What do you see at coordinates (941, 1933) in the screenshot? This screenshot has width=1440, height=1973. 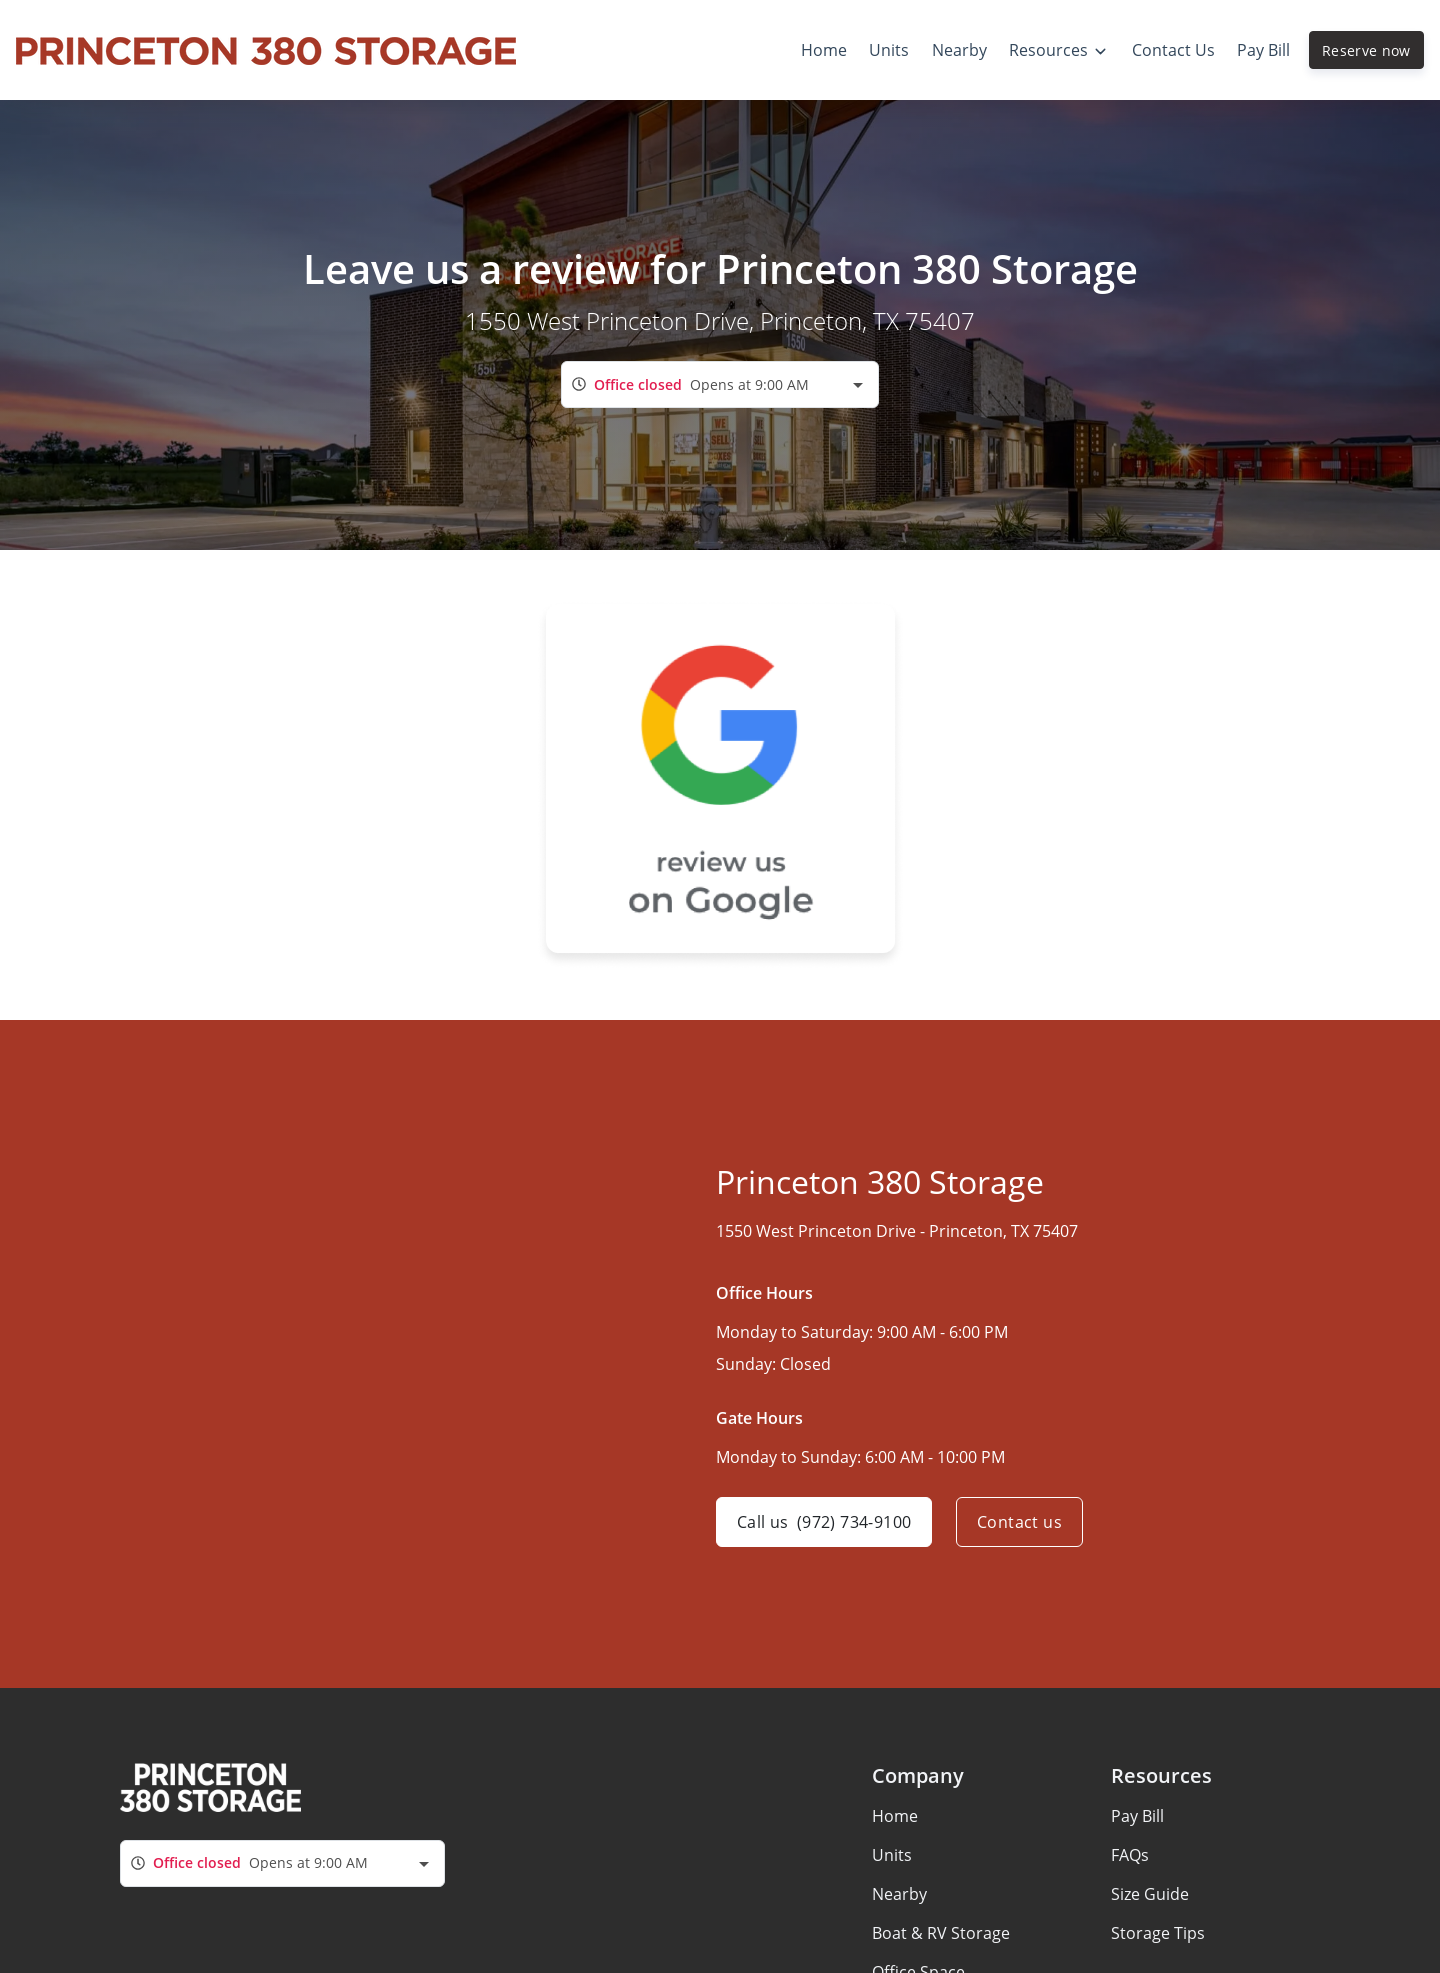 I see `Boat & RV Storage` at bounding box center [941, 1933].